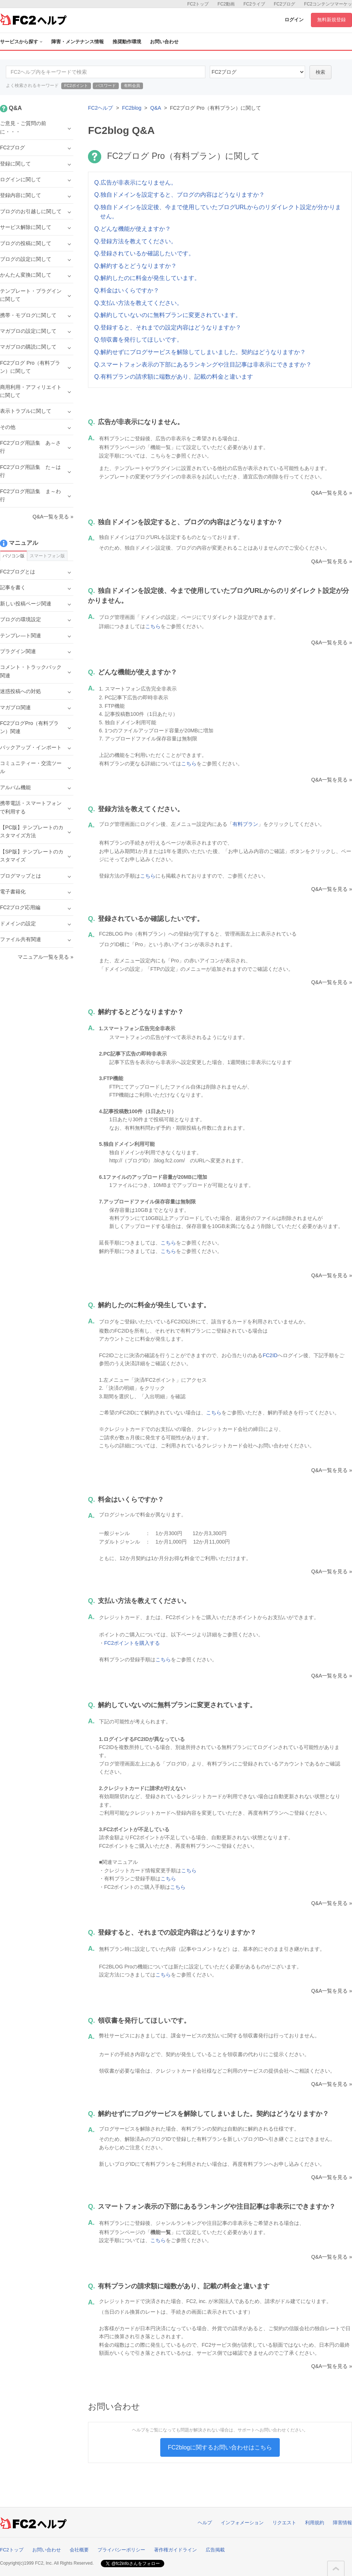 The image size is (352, 2576). Describe the element at coordinates (155, 108) in the screenshot. I see `Q&A` at that location.